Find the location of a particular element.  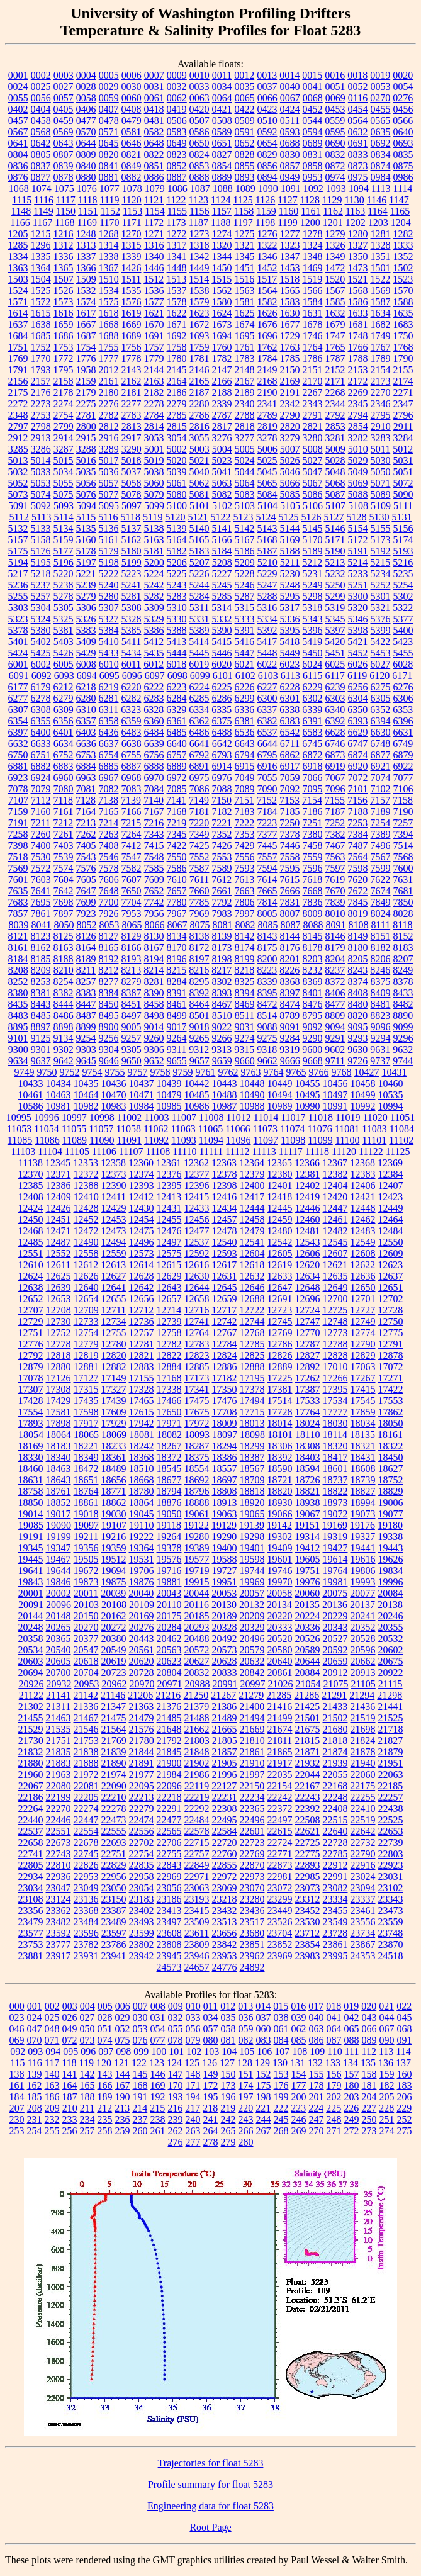

23024 is located at coordinates (363, 1876).